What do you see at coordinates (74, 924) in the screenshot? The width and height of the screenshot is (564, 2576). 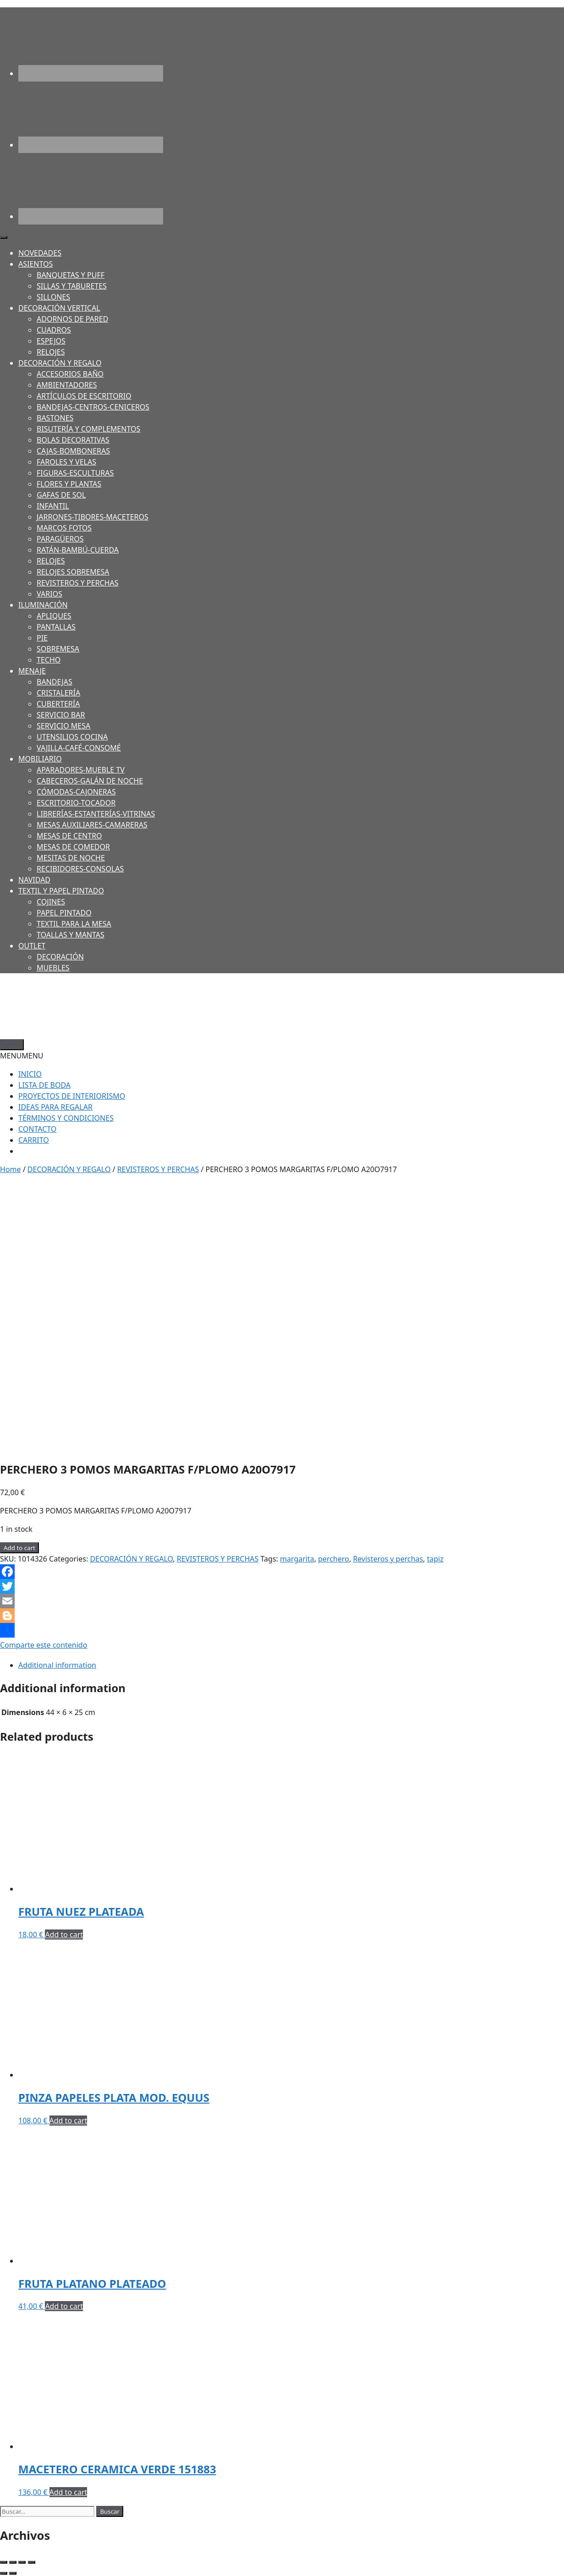 I see `TEXTIL PARA LA MESA` at bounding box center [74, 924].